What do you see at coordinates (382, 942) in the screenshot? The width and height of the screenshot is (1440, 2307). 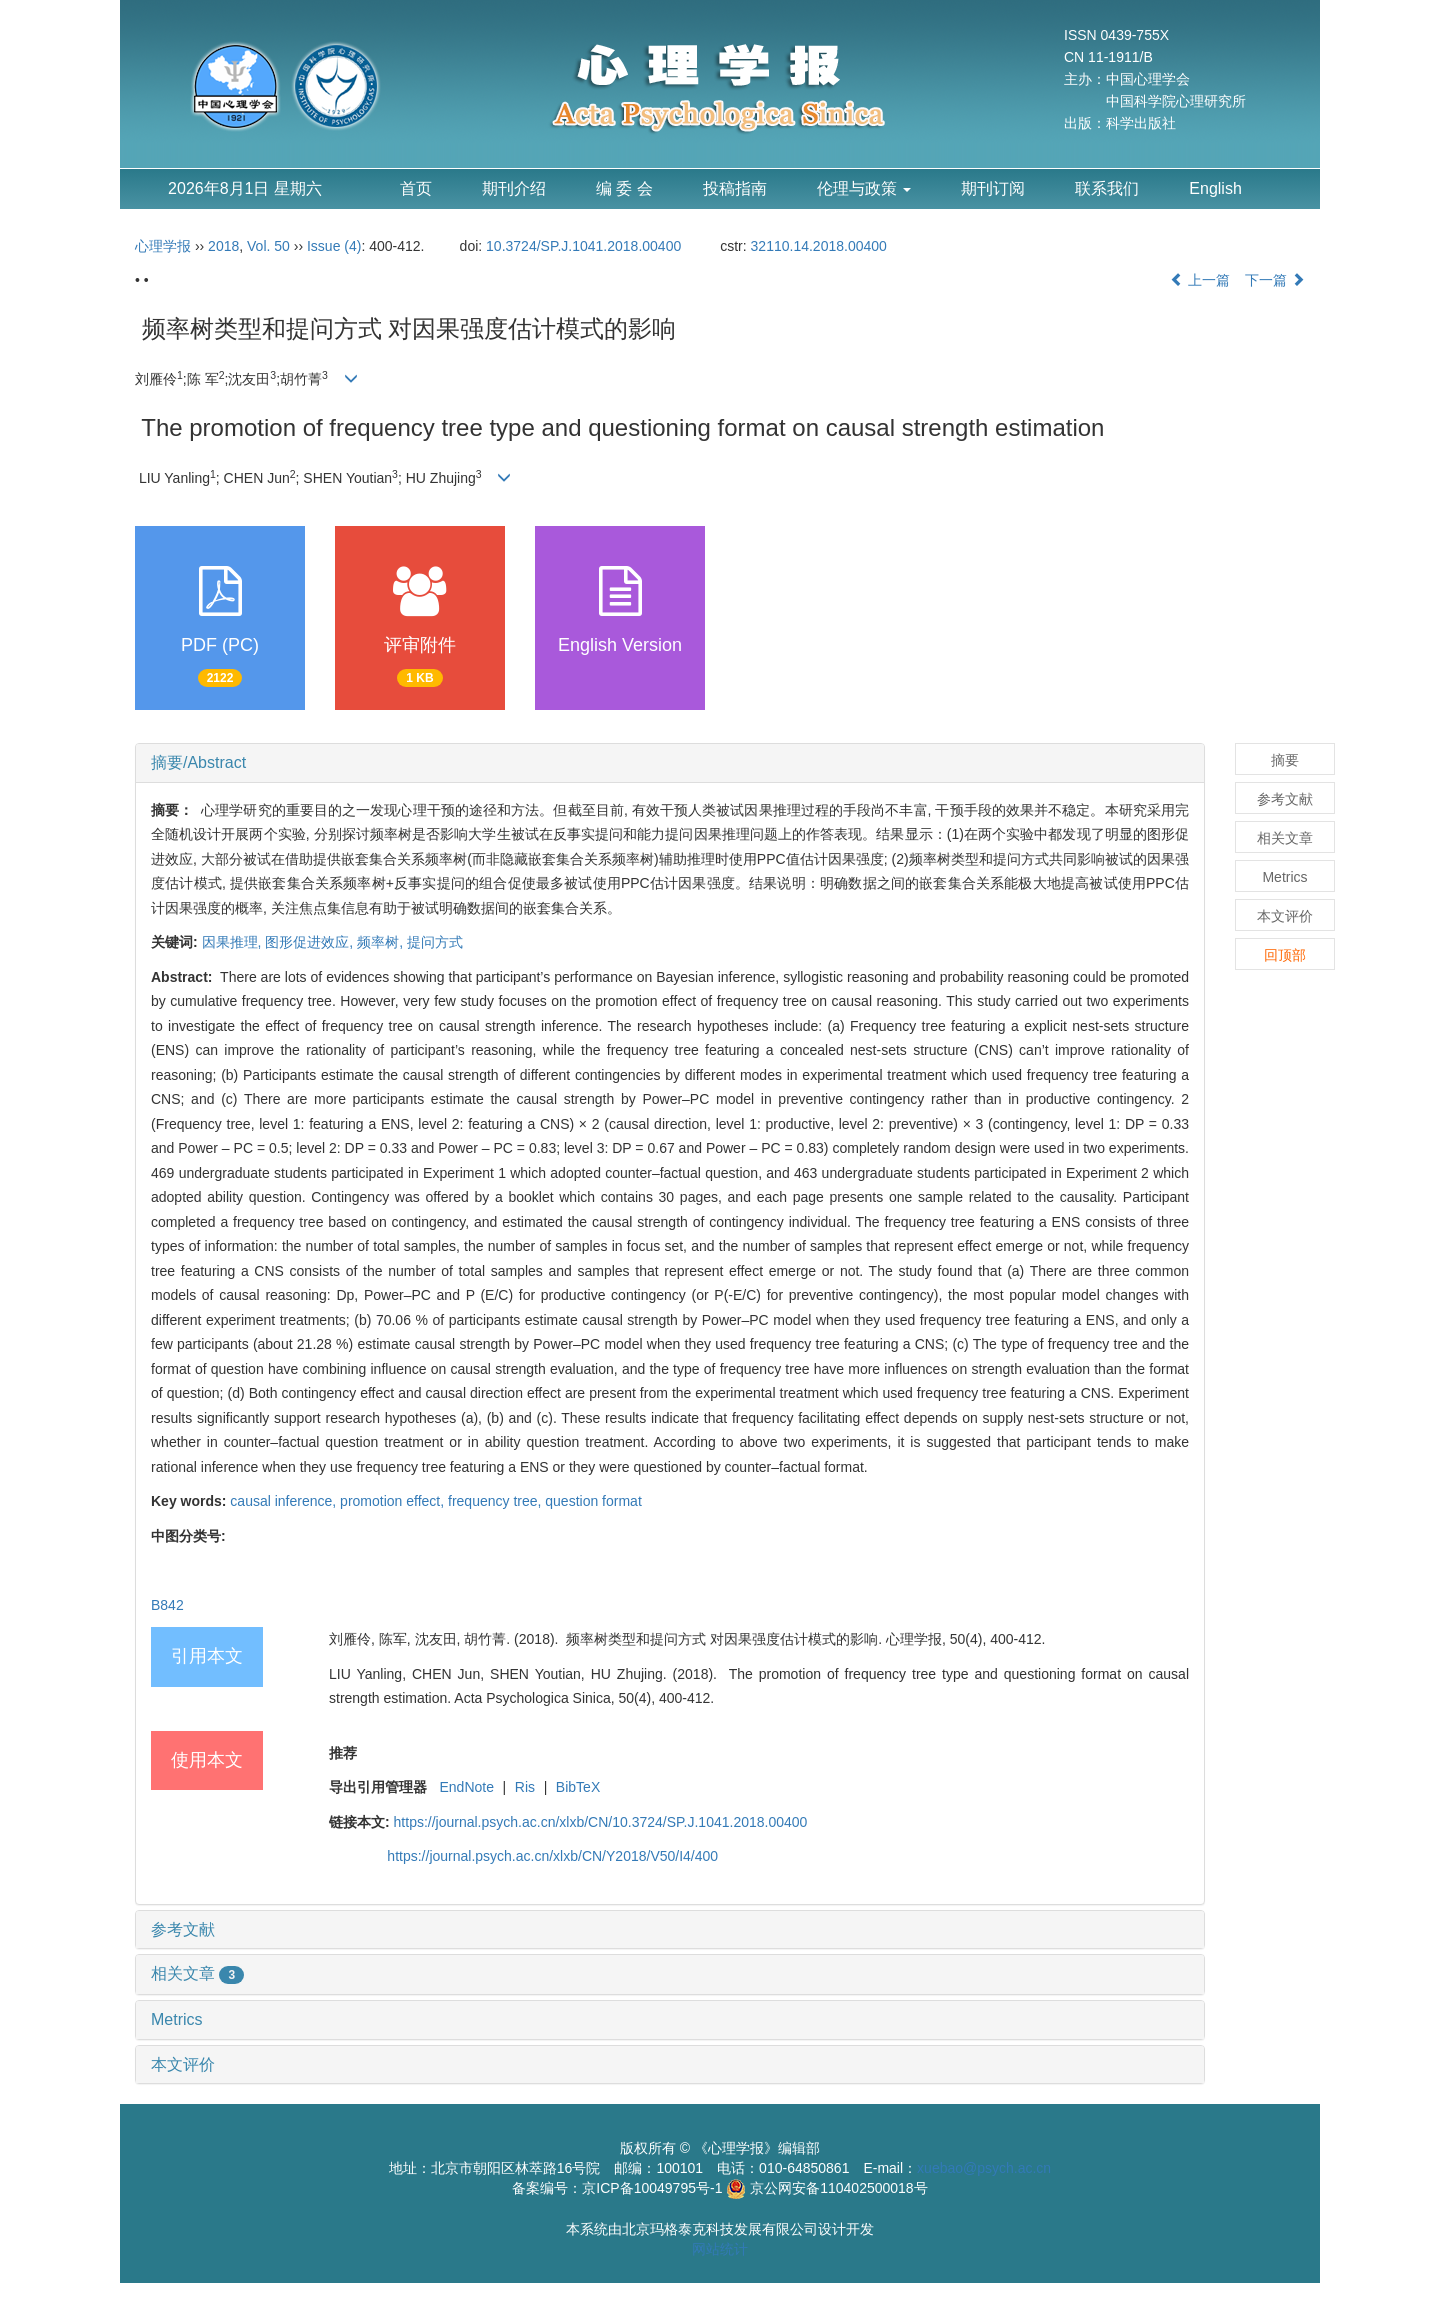 I see `频率树,` at bounding box center [382, 942].